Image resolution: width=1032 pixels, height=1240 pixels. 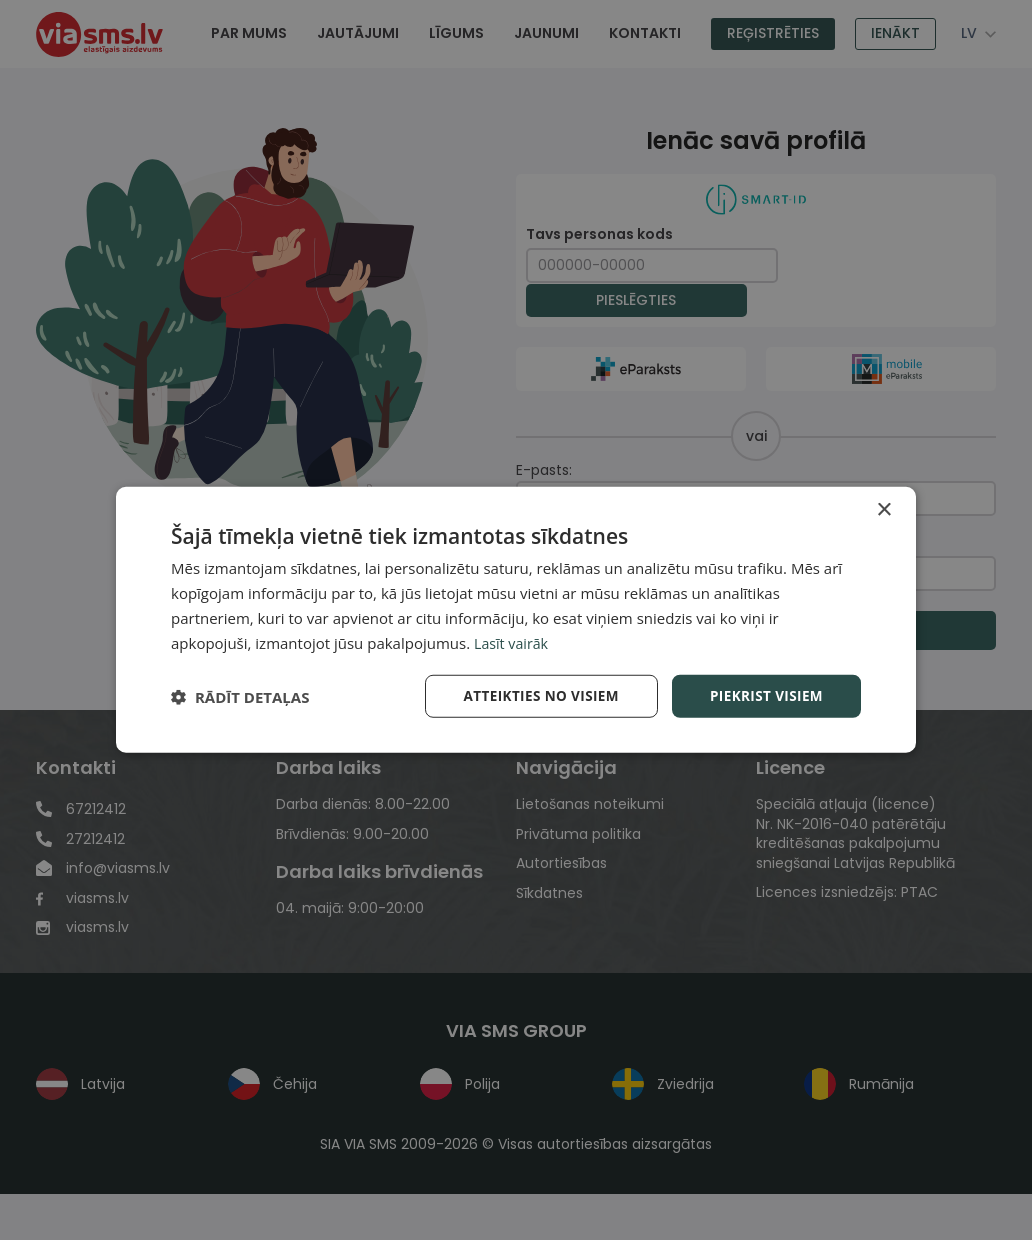 I want to click on [dialog], so click(x=516, y=620).